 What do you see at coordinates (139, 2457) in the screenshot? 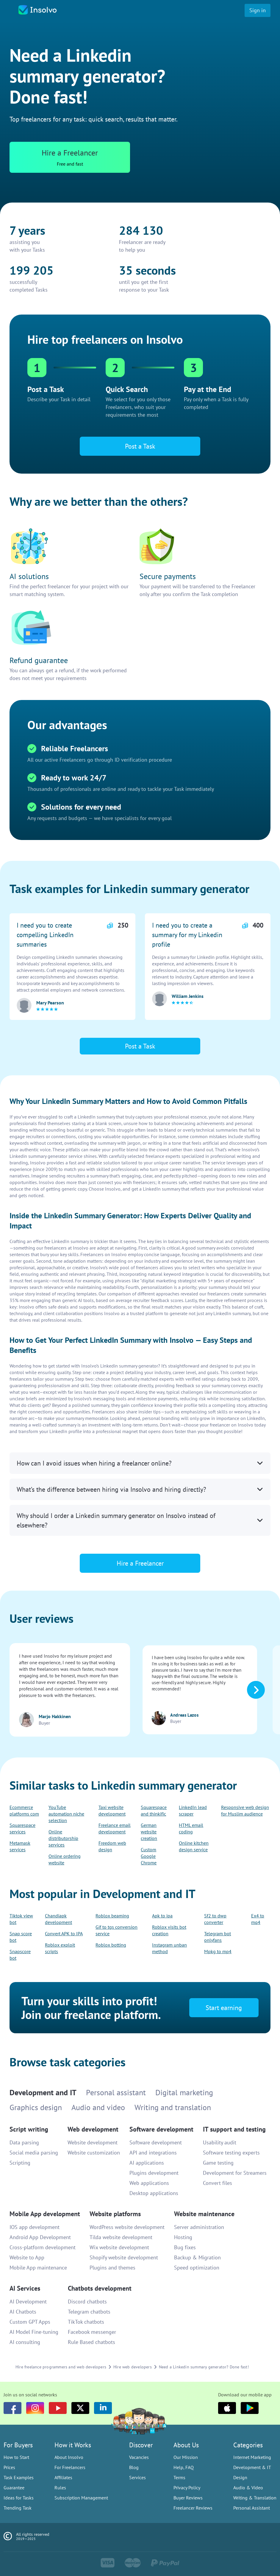
I see `Vacancies` at bounding box center [139, 2457].